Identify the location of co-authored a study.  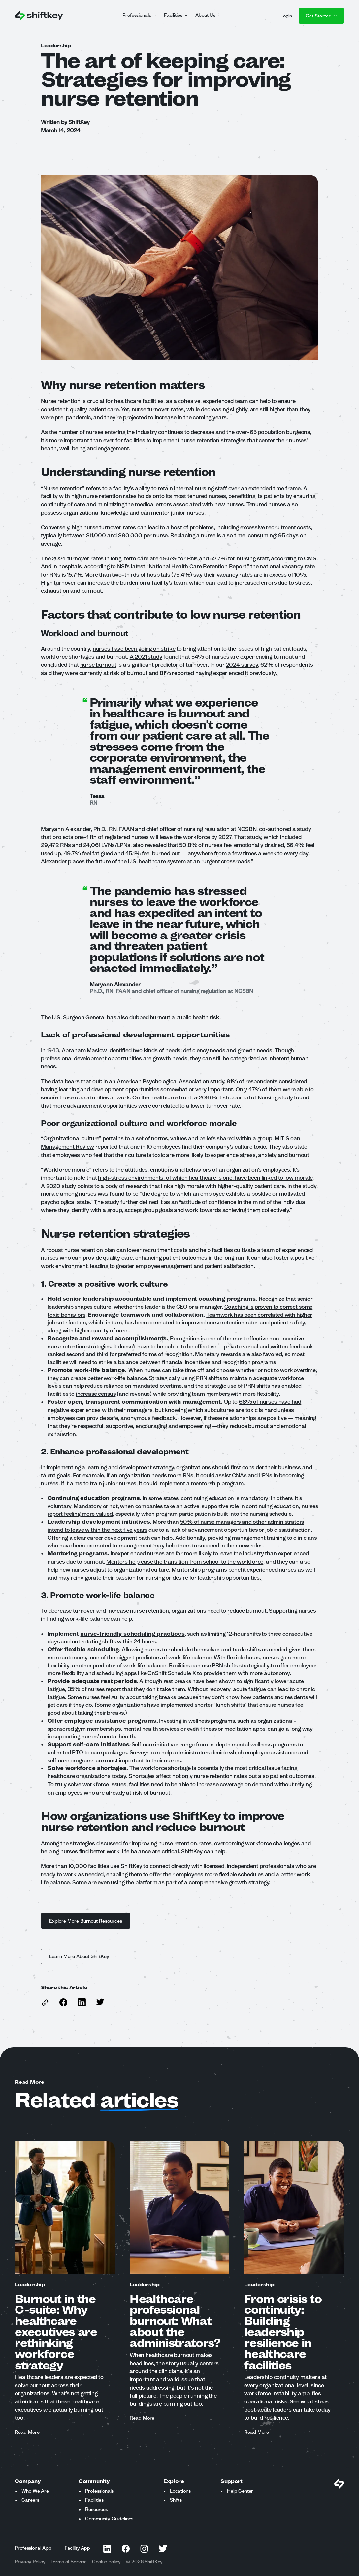
(285, 828).